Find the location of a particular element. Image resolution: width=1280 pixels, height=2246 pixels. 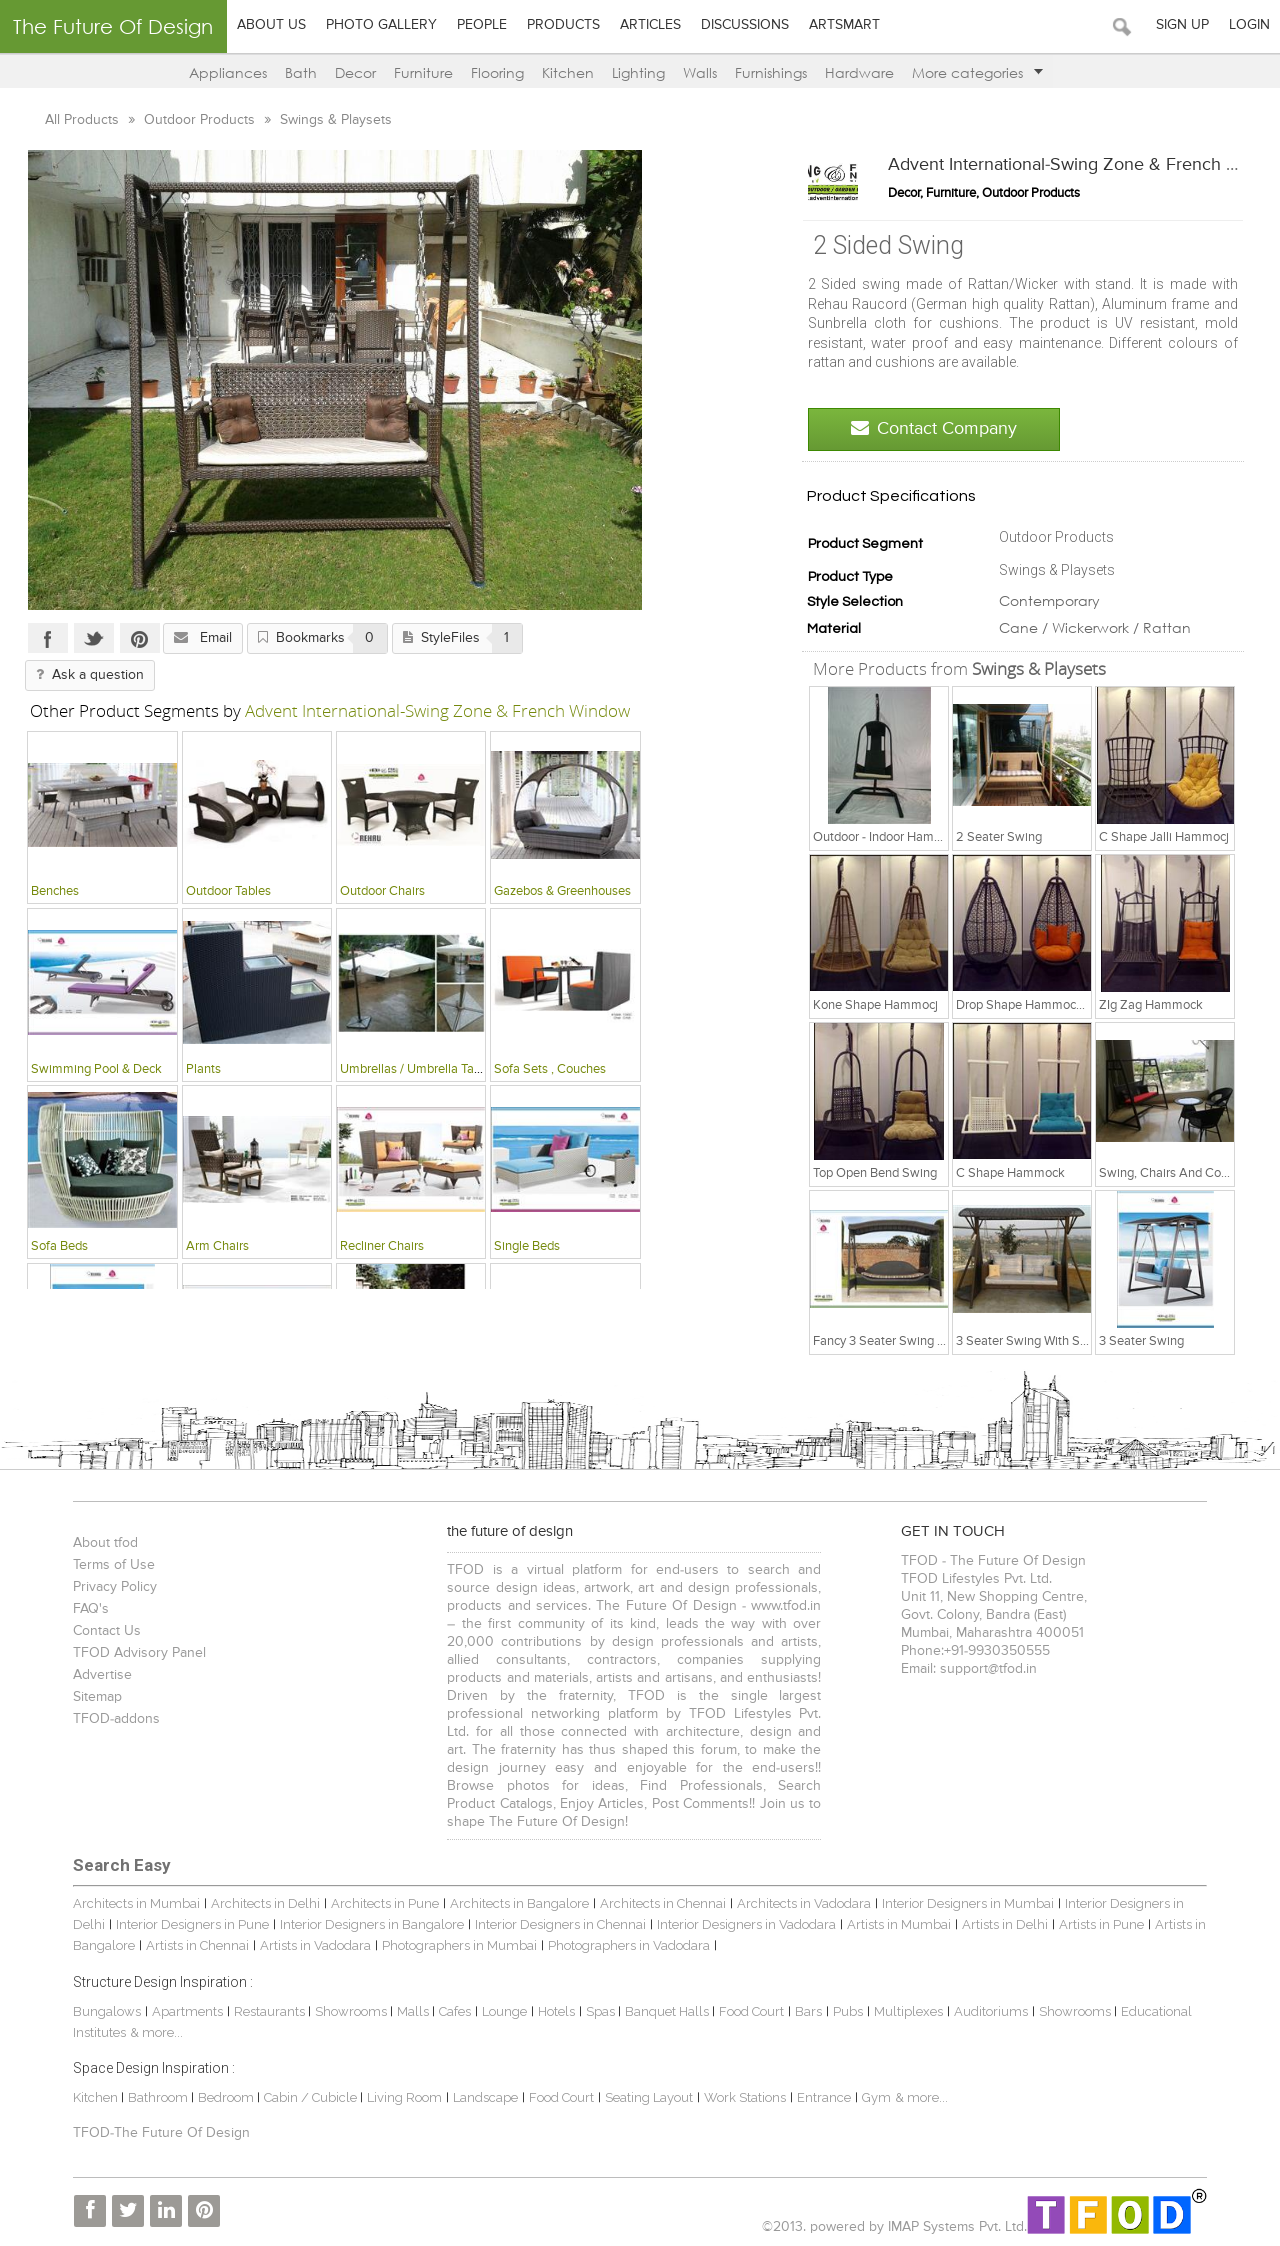

Artists in Delhi is located at coordinates (1005, 1924).